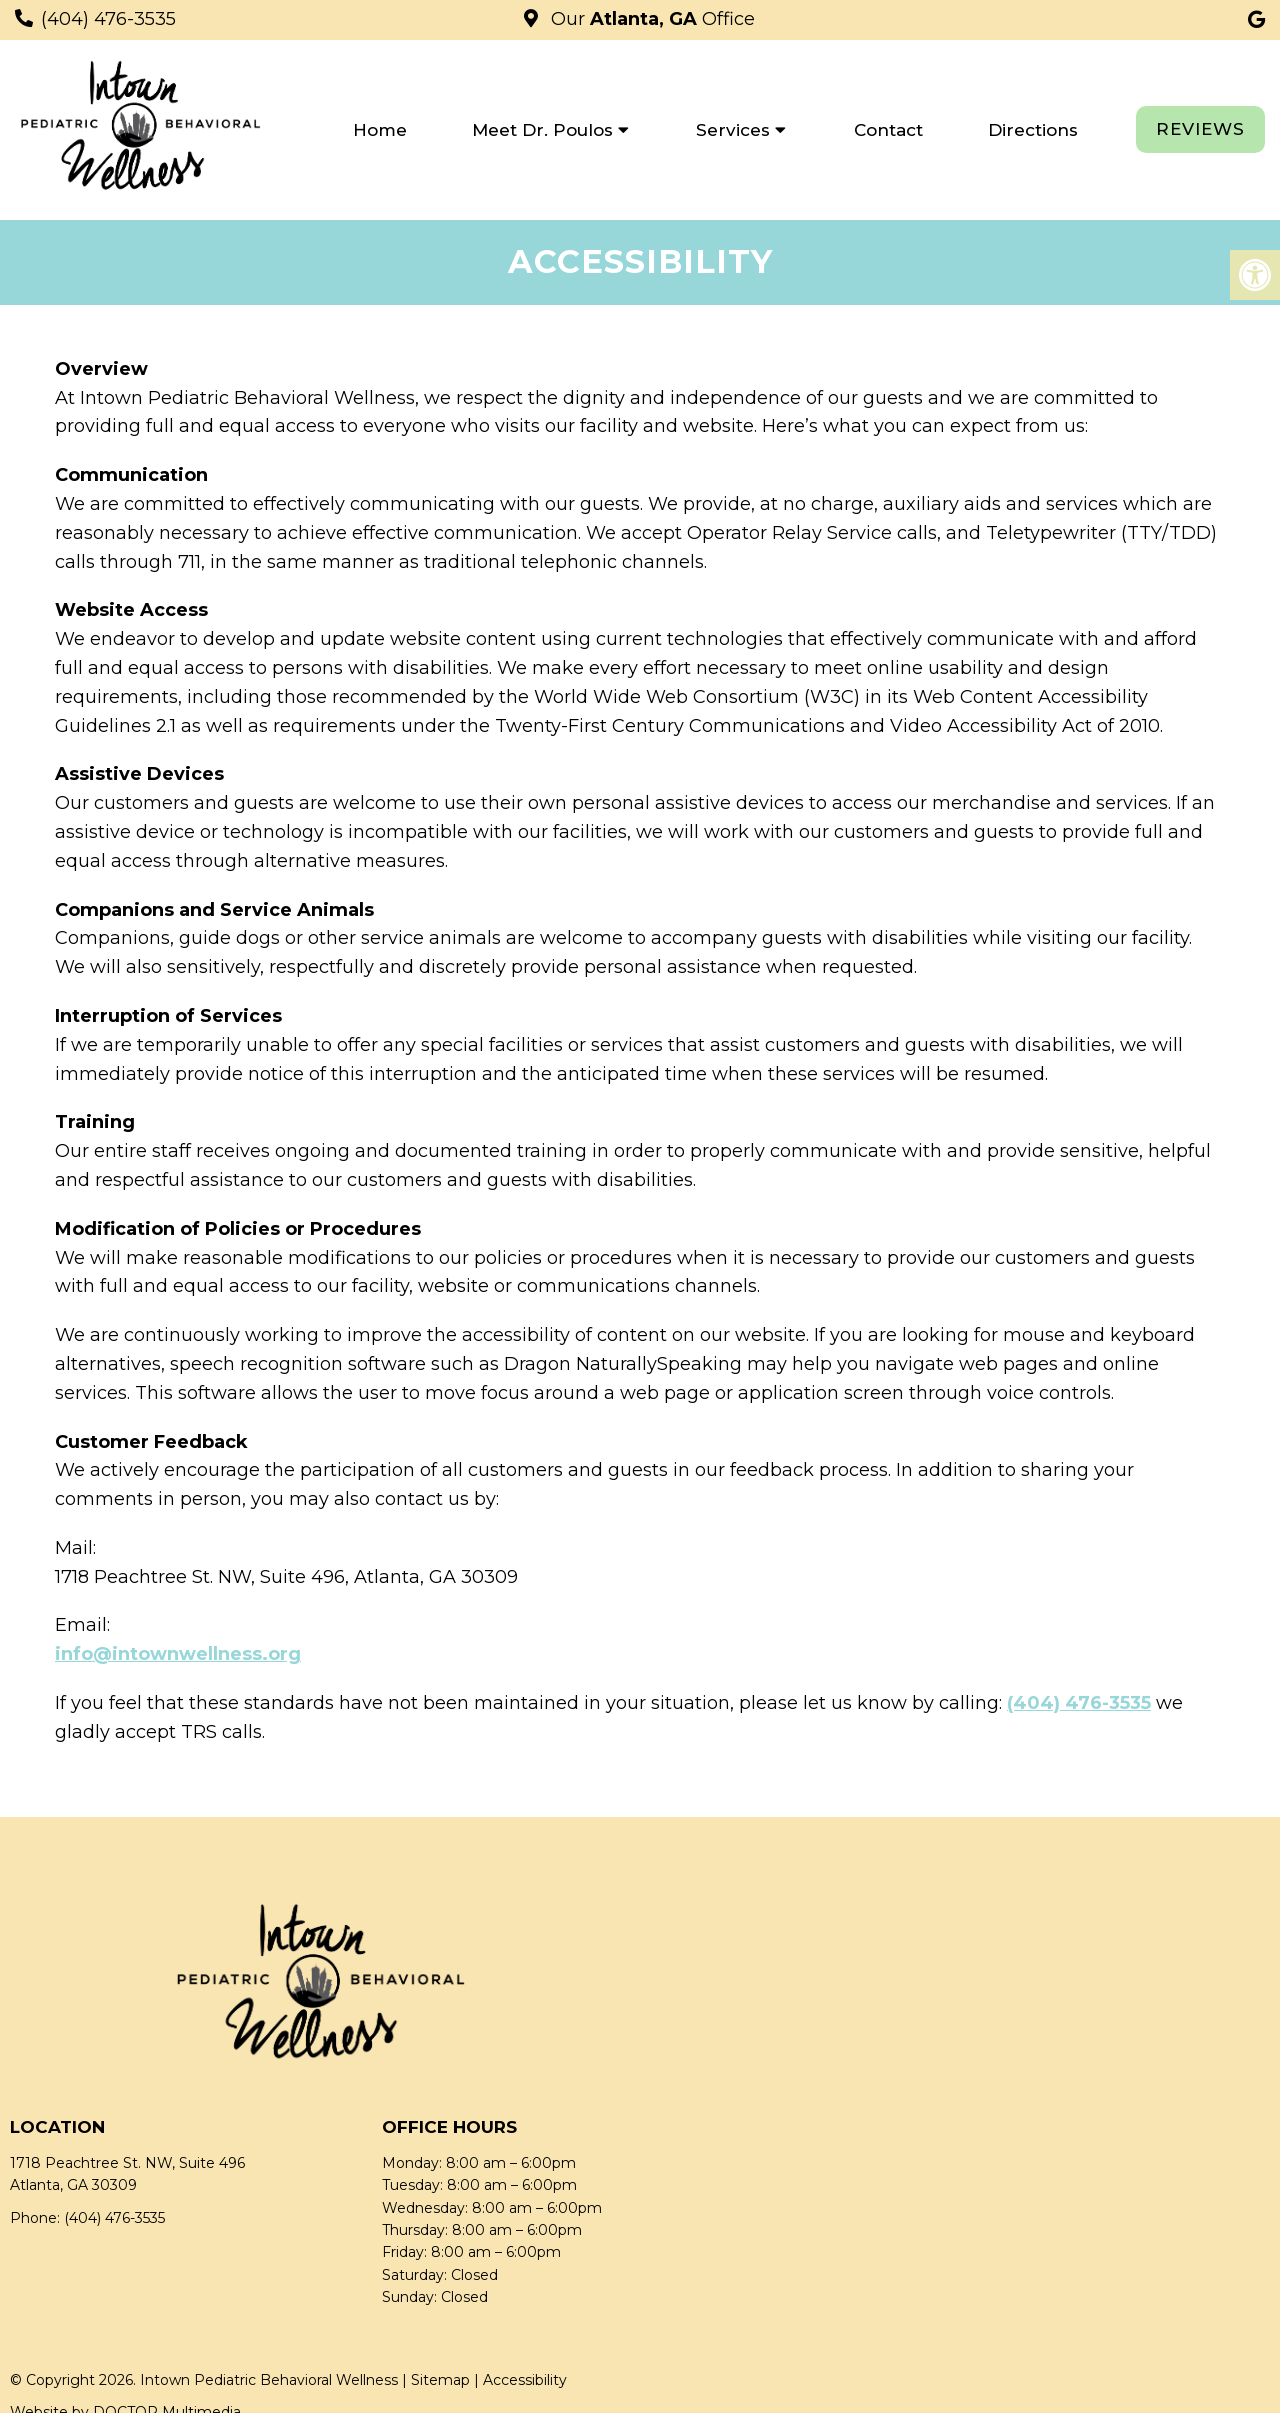 This screenshot has height=2413, width=1280. Describe the element at coordinates (1033, 130) in the screenshot. I see `Directions` at that location.